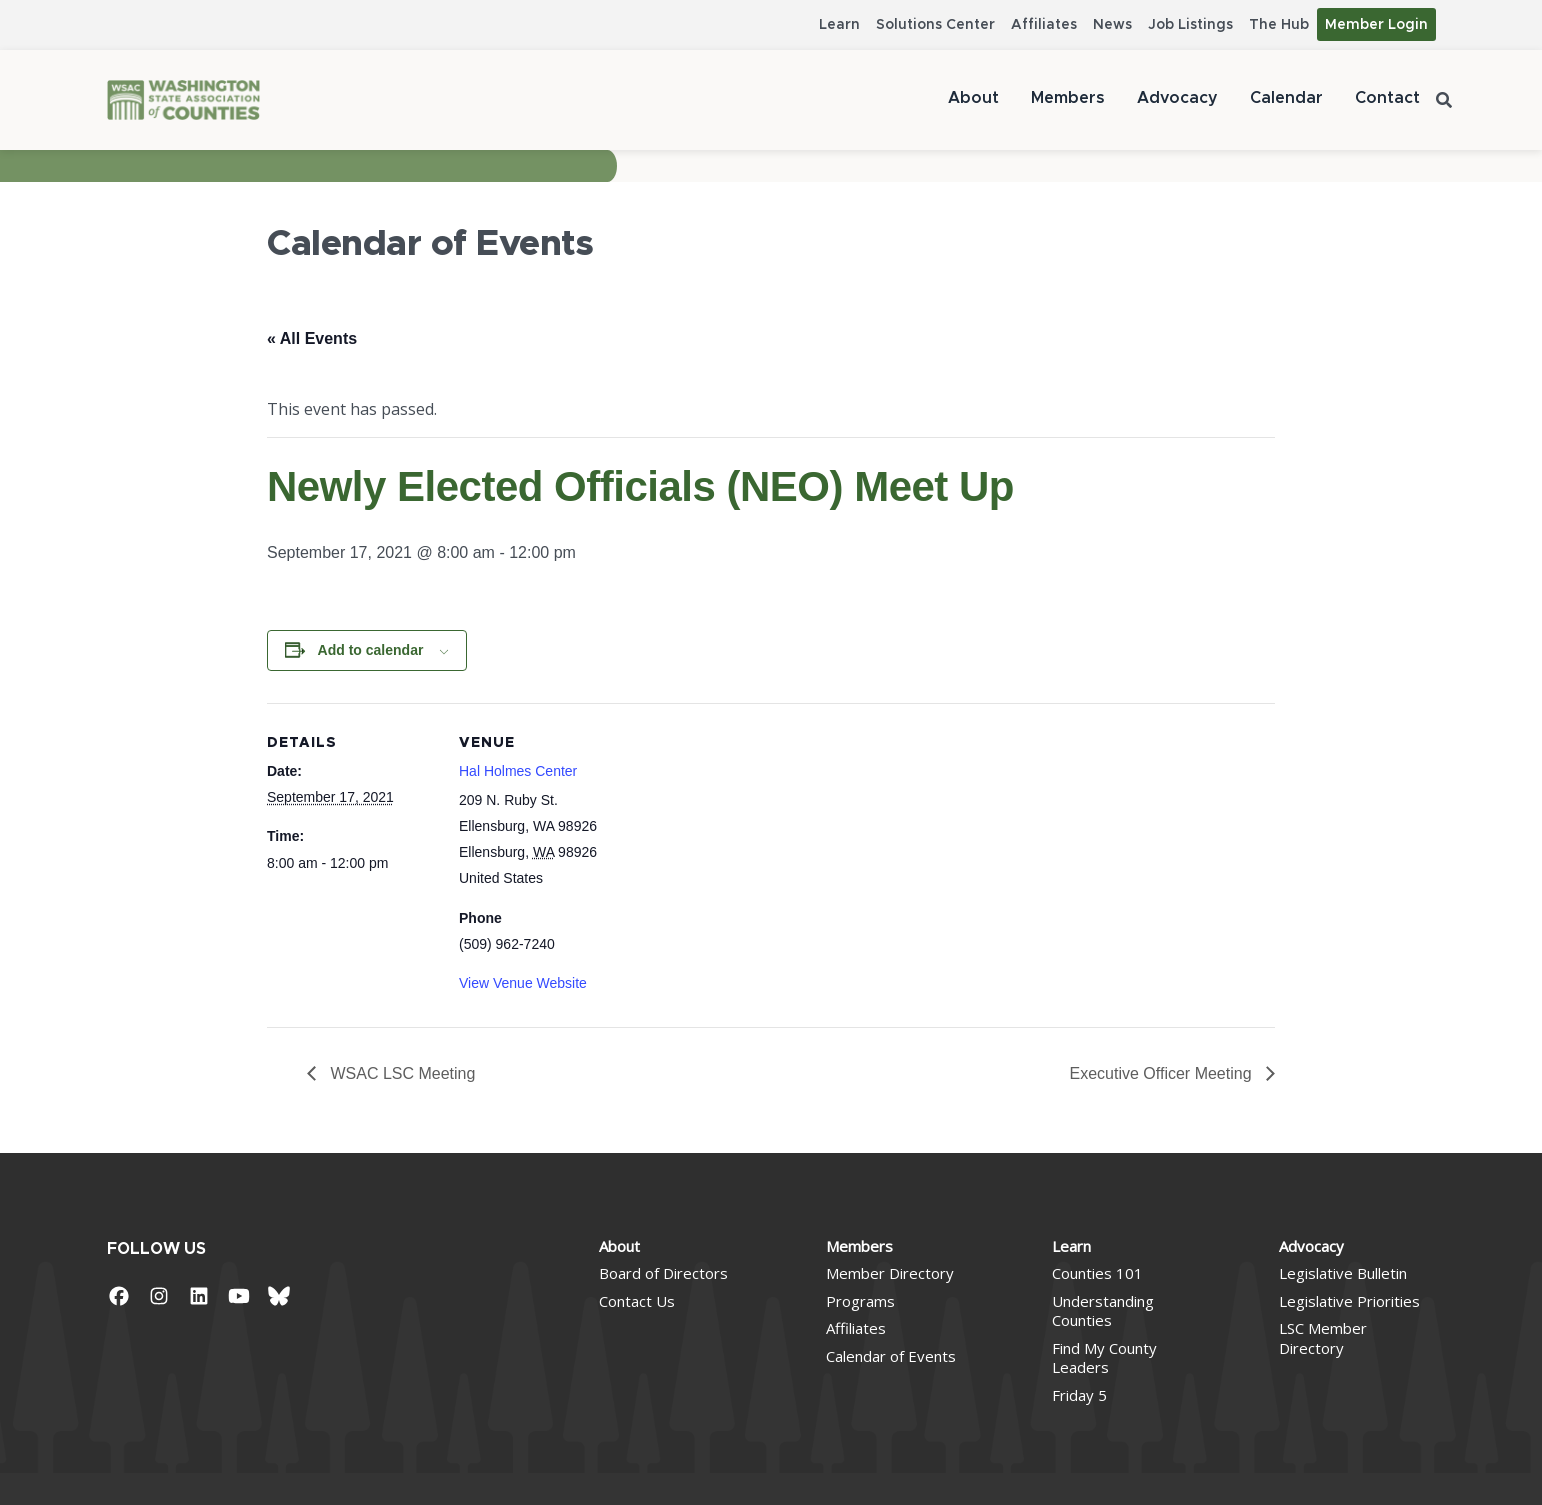  I want to click on Counties 101, so click(1097, 1273).